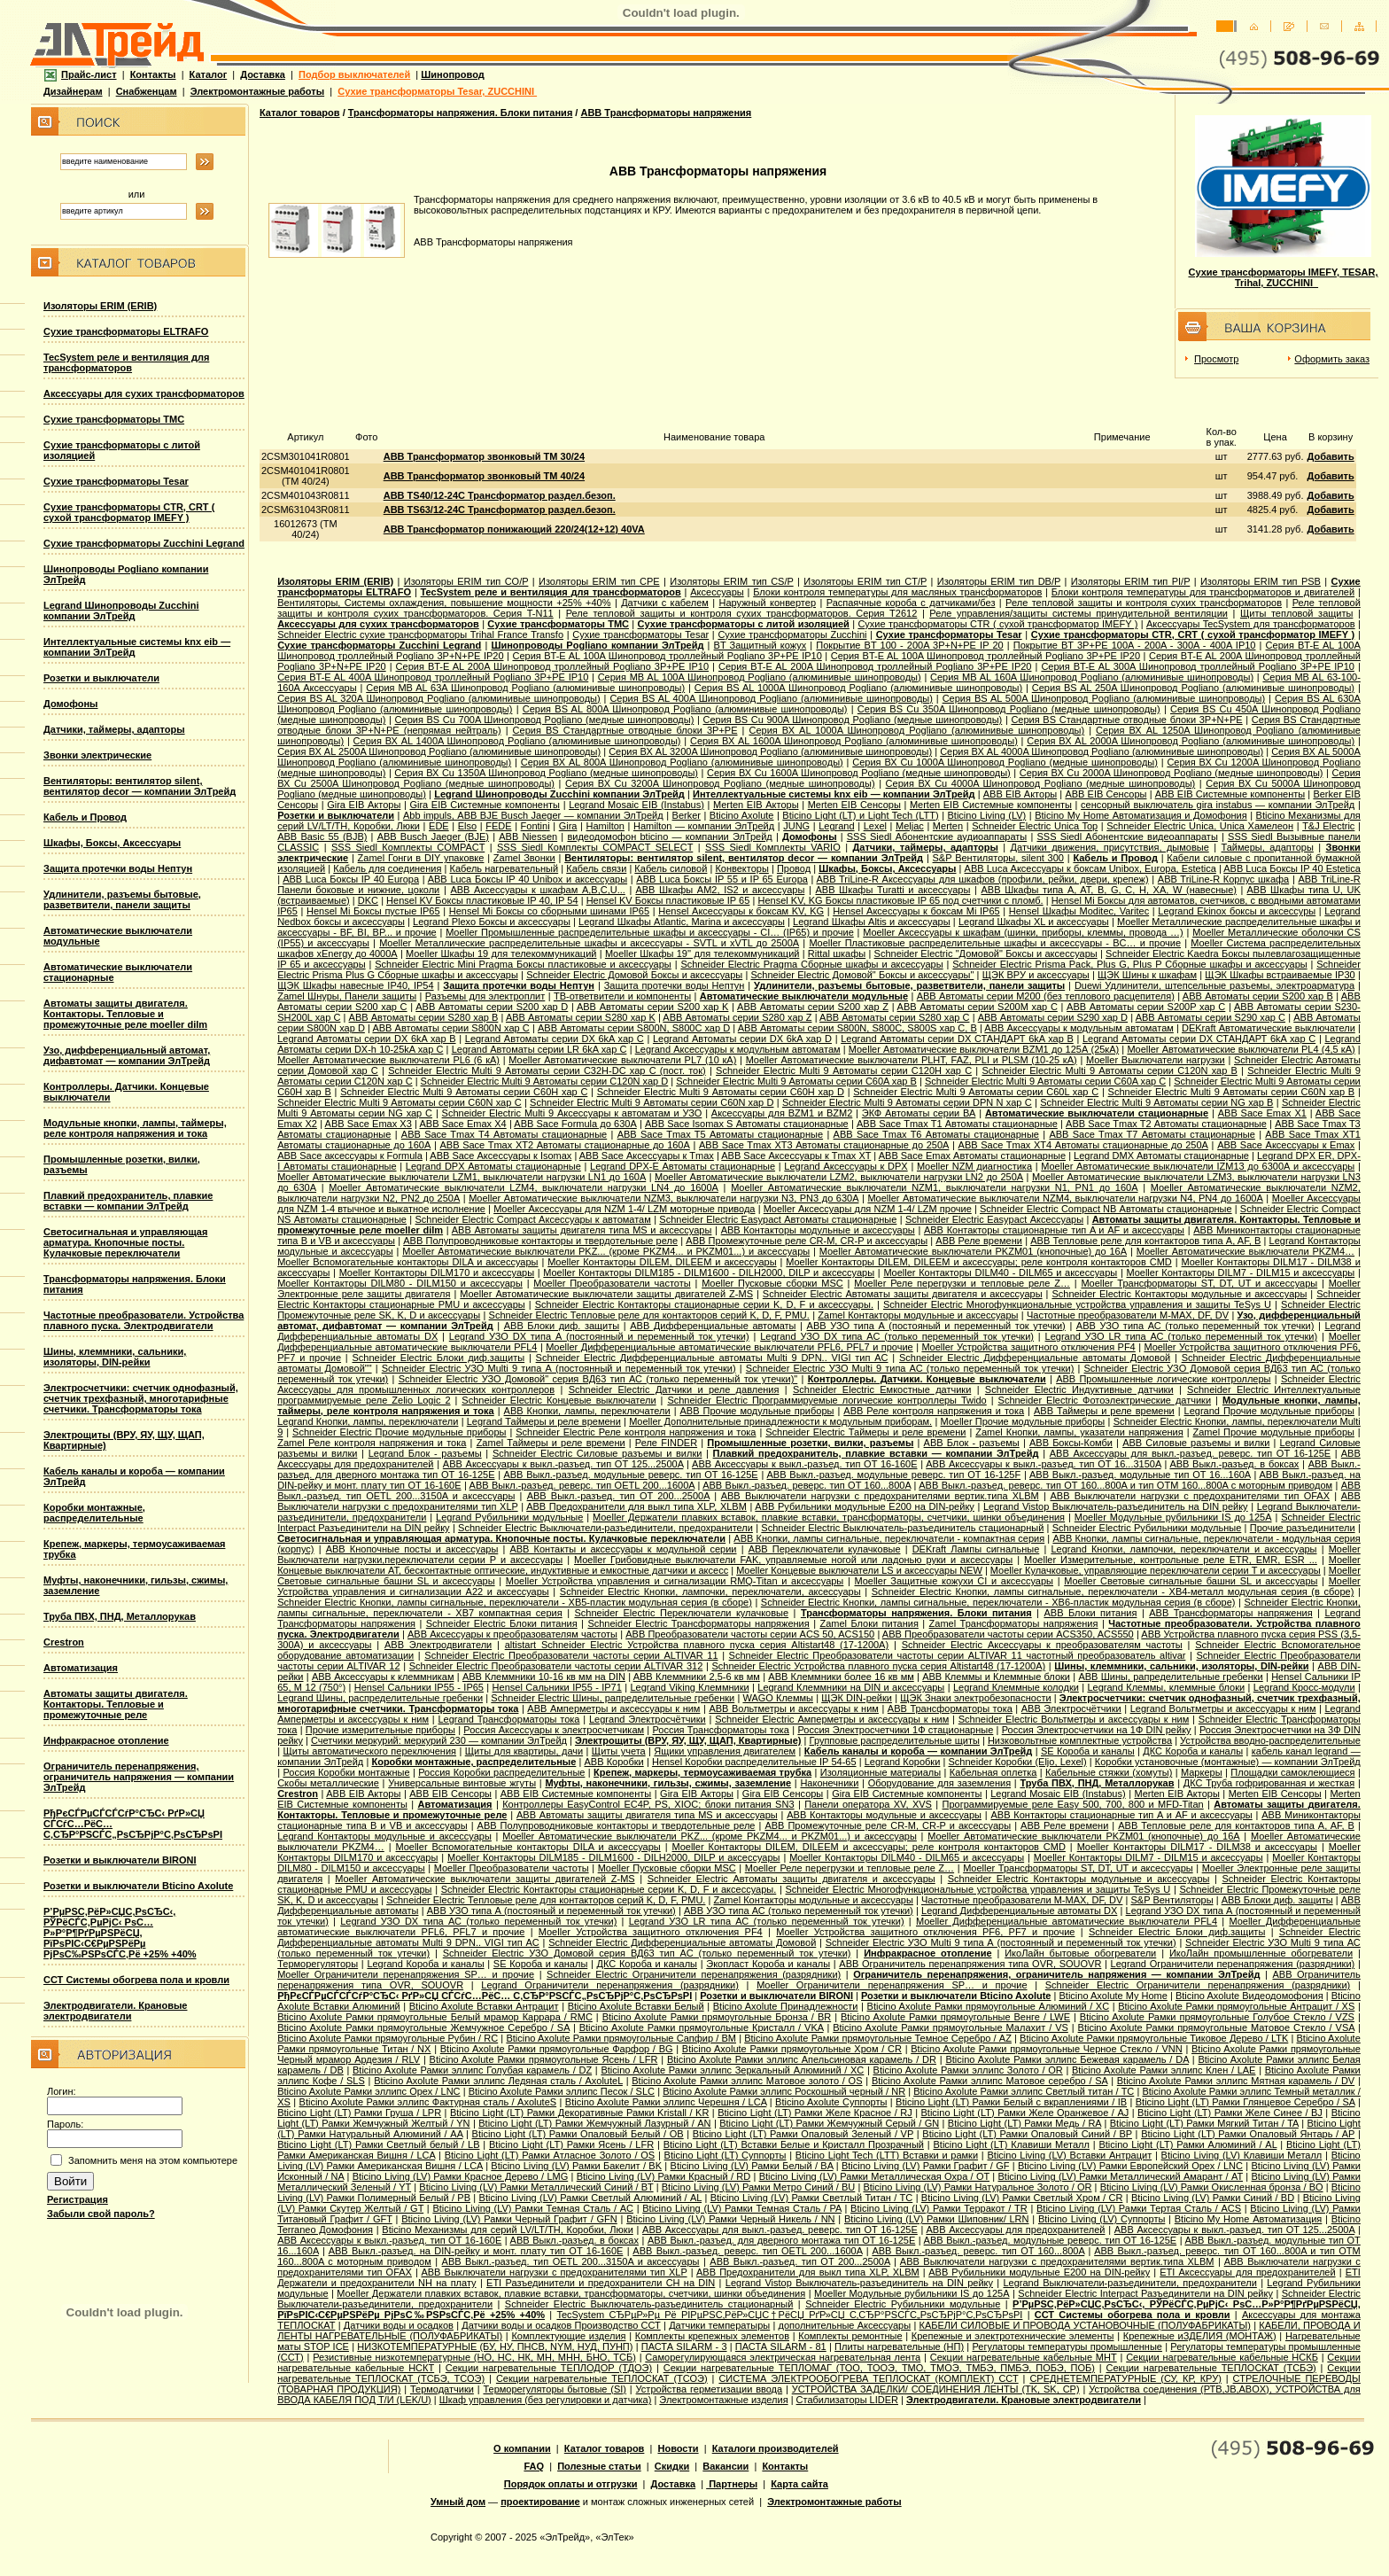 The image size is (1389, 2576). Describe the element at coordinates (1181, 1336) in the screenshot. I see `Legrand УЗО LR типа АС (только переменный ток утечки)` at that location.